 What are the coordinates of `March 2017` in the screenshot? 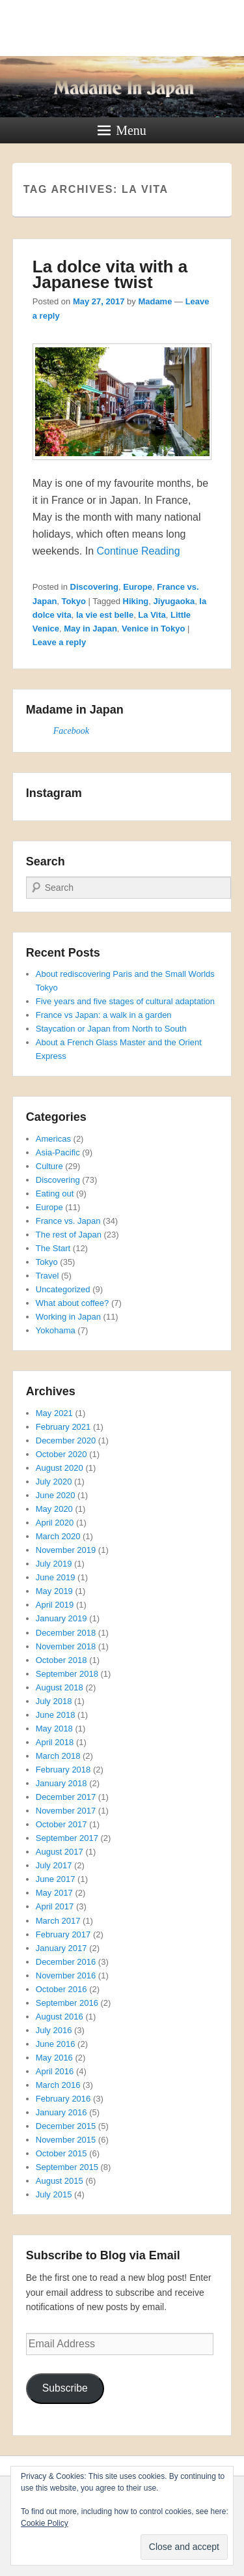 It's located at (58, 1921).